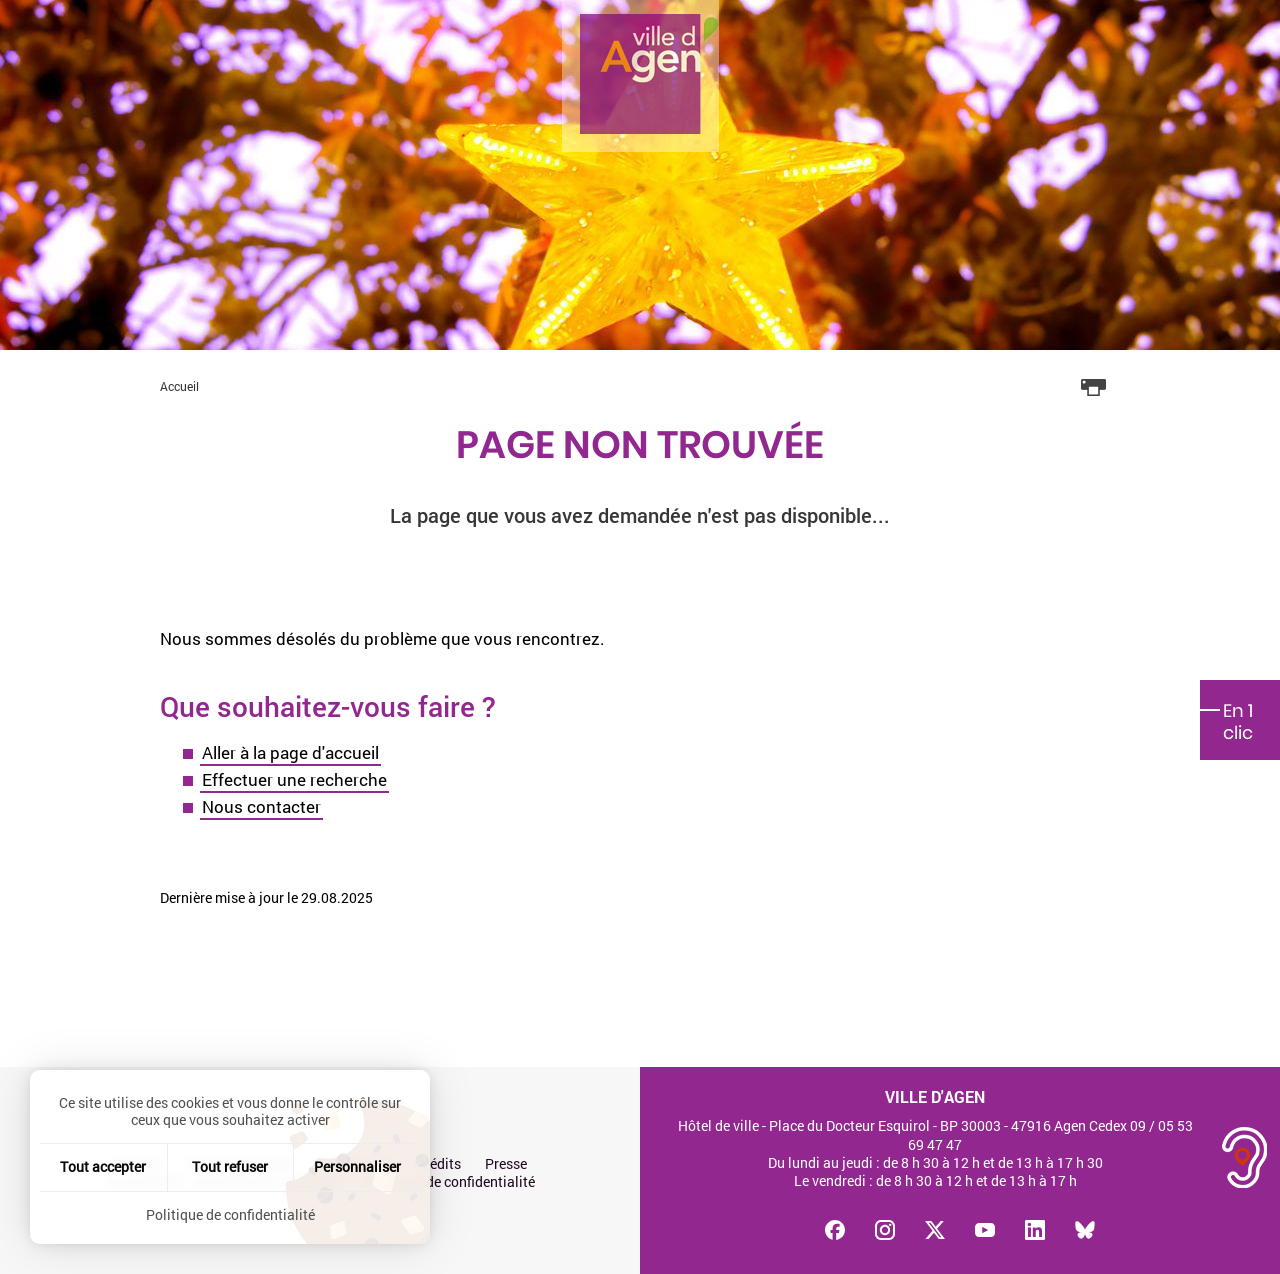 Image resolution: width=1280 pixels, height=1274 pixels. What do you see at coordinates (103, 1166) in the screenshot?
I see `Tout accepter` at bounding box center [103, 1166].